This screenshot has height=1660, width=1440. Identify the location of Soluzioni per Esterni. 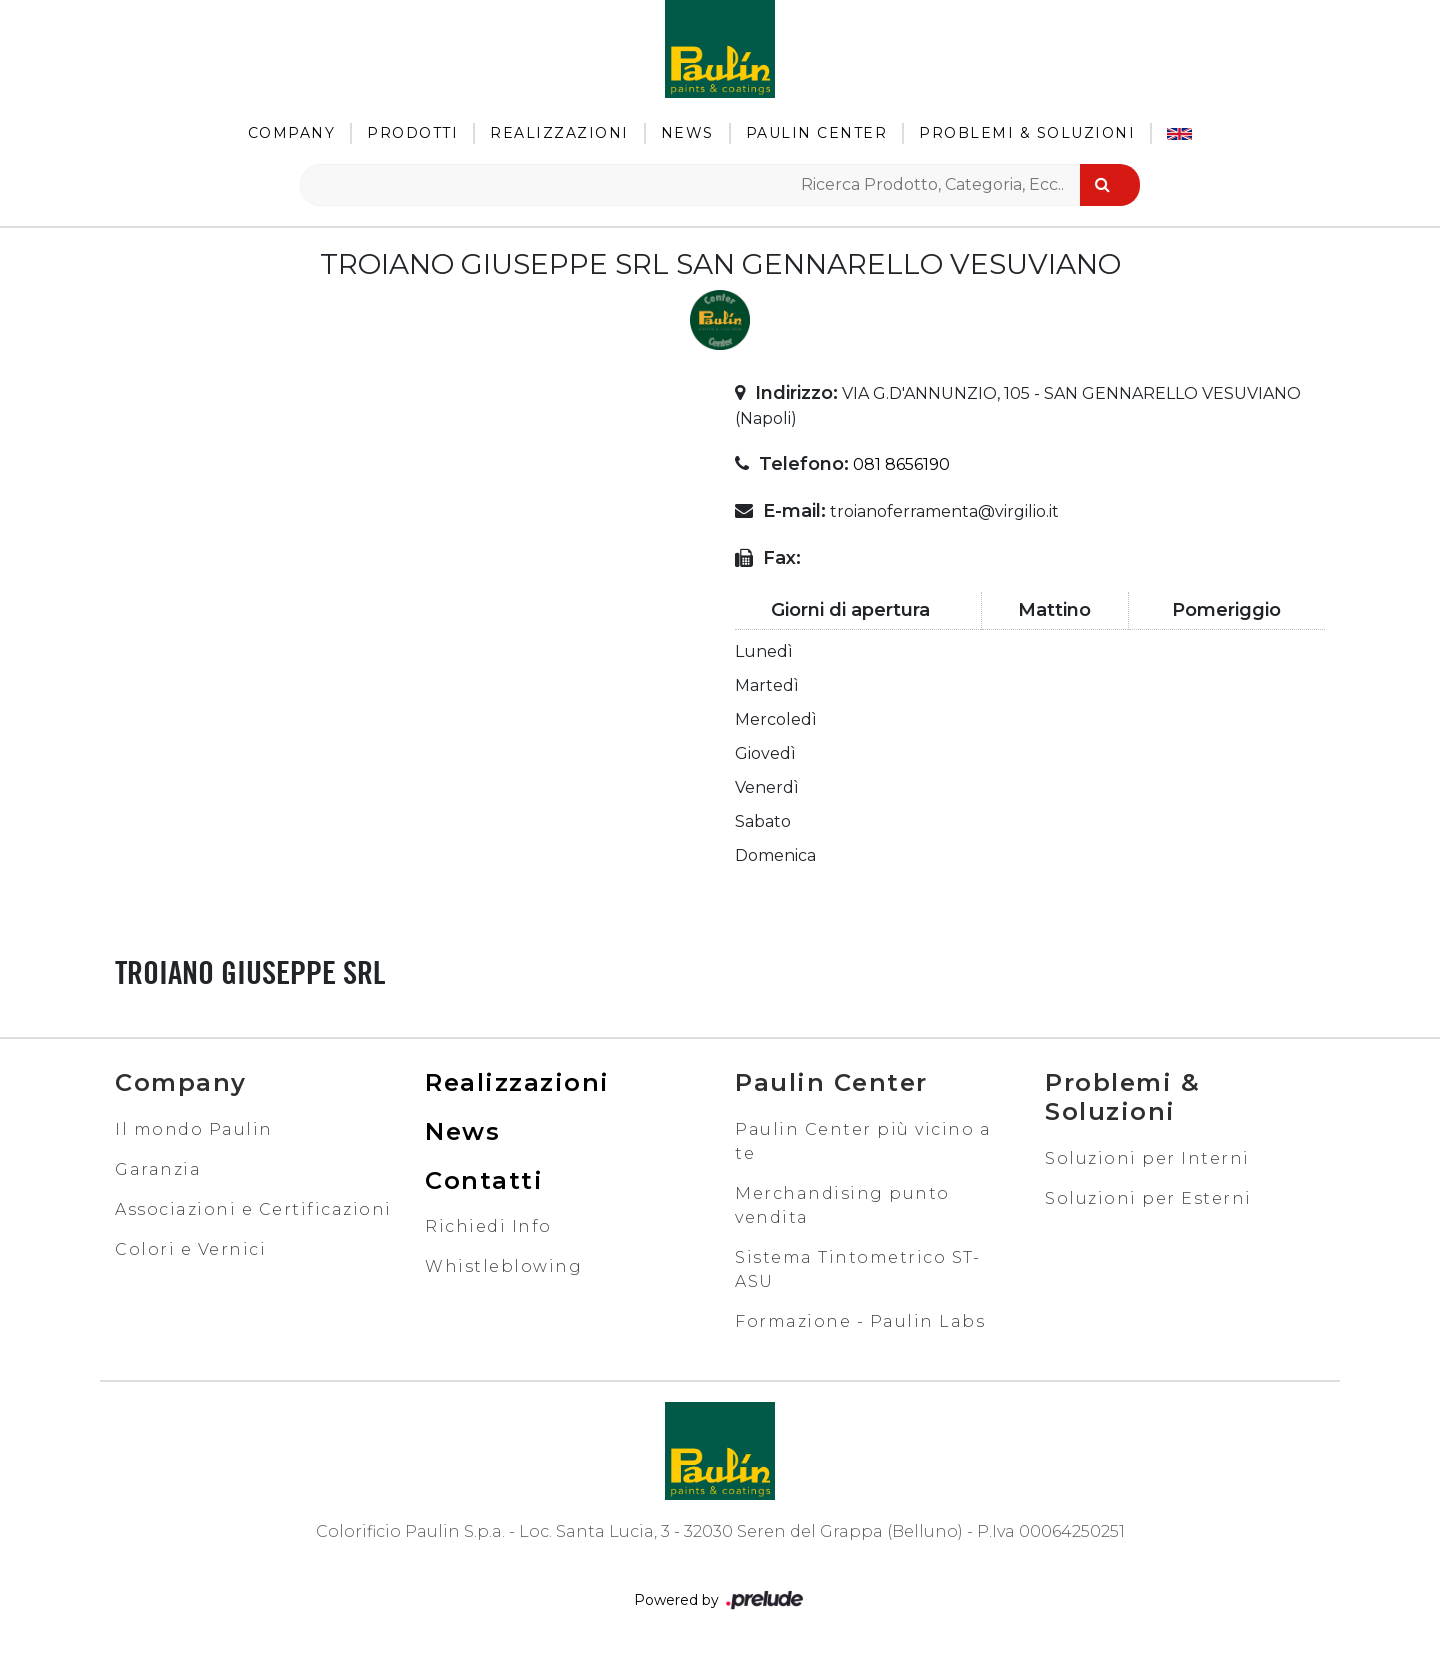
(1148, 1198).